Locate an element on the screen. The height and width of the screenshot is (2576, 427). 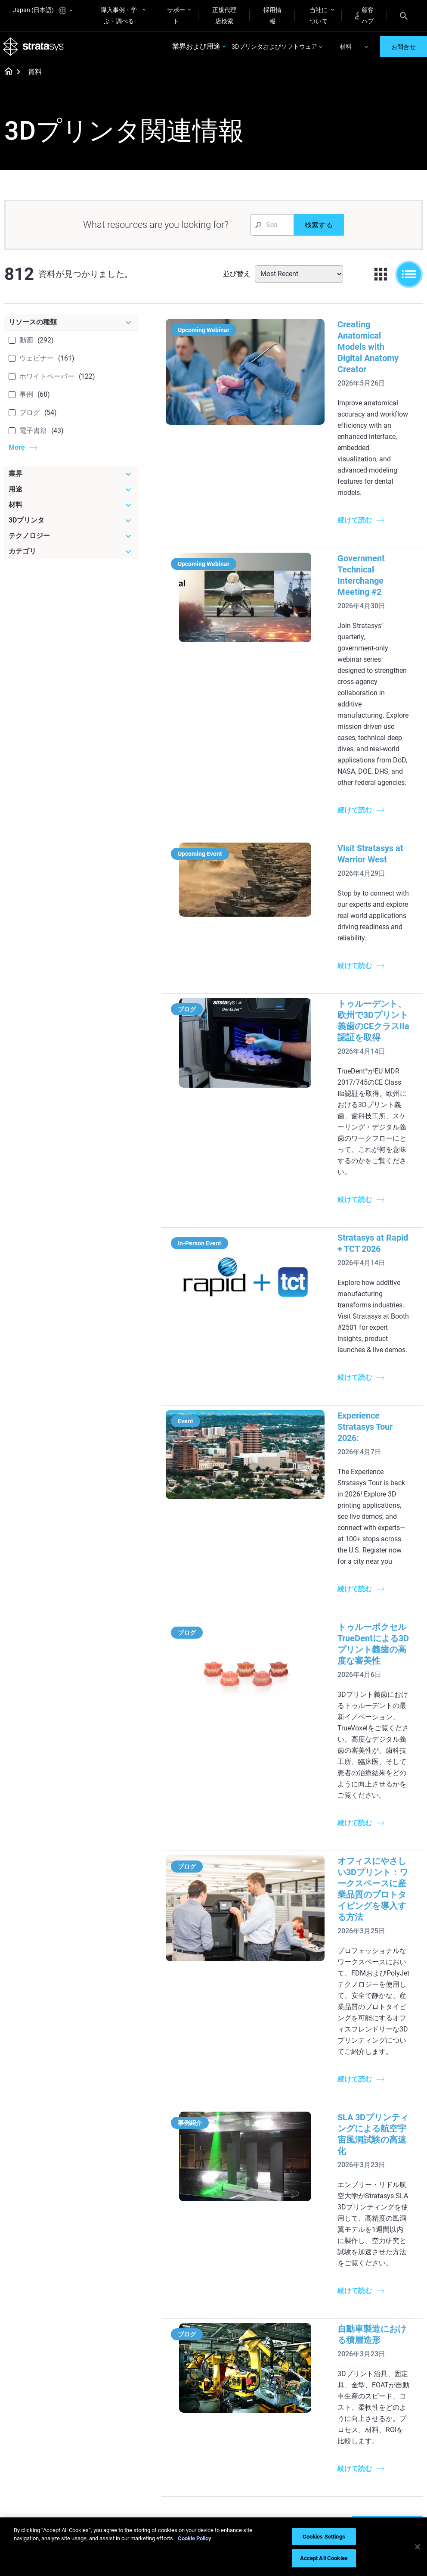
Rigid is located at coordinates (231, 2401).